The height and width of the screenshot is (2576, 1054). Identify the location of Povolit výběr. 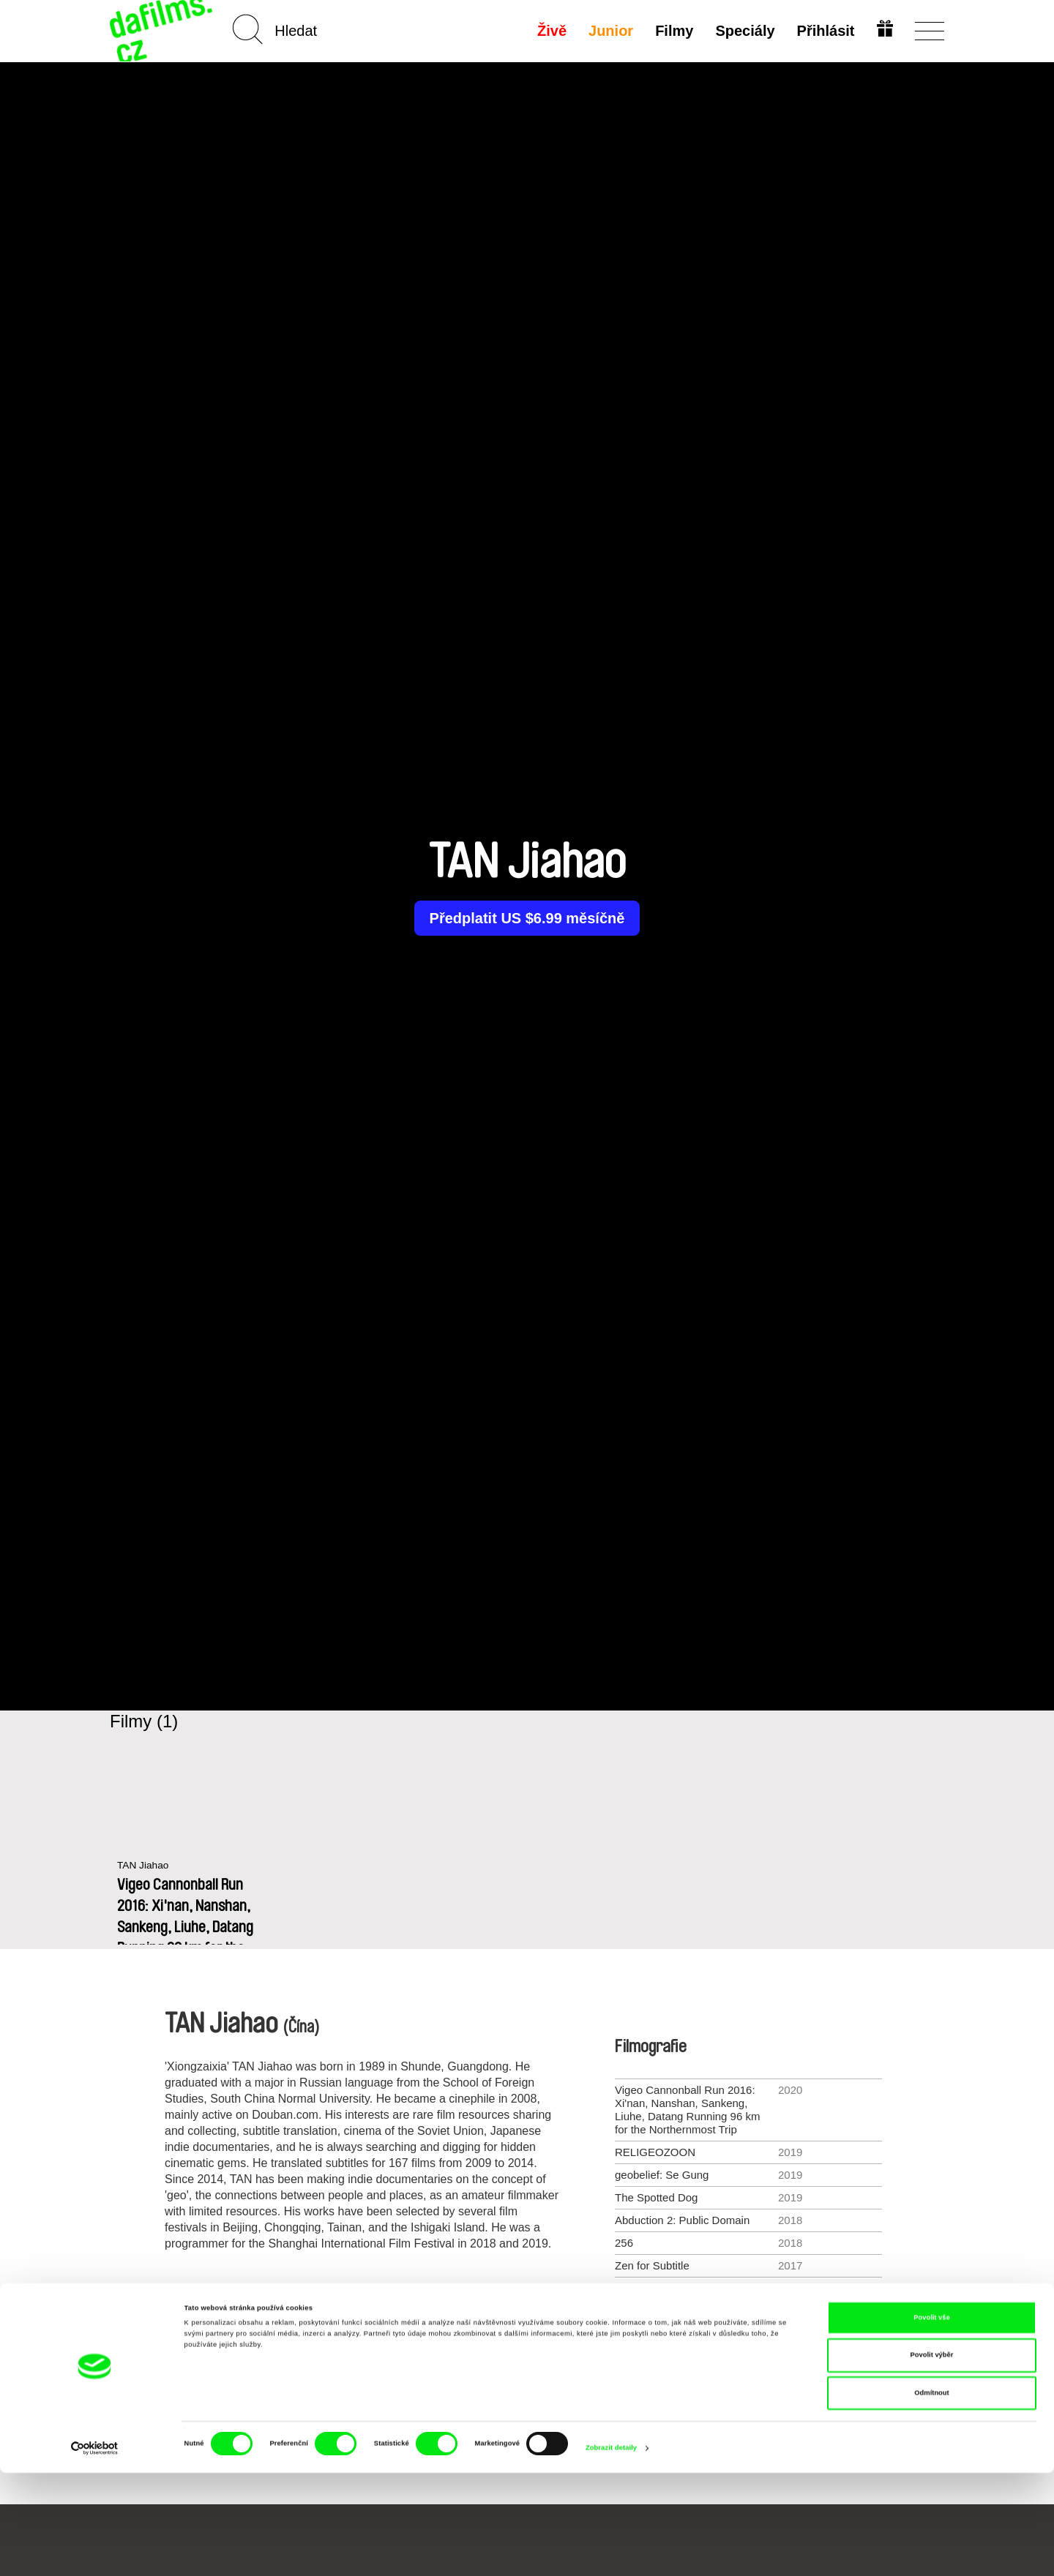
(932, 2459).